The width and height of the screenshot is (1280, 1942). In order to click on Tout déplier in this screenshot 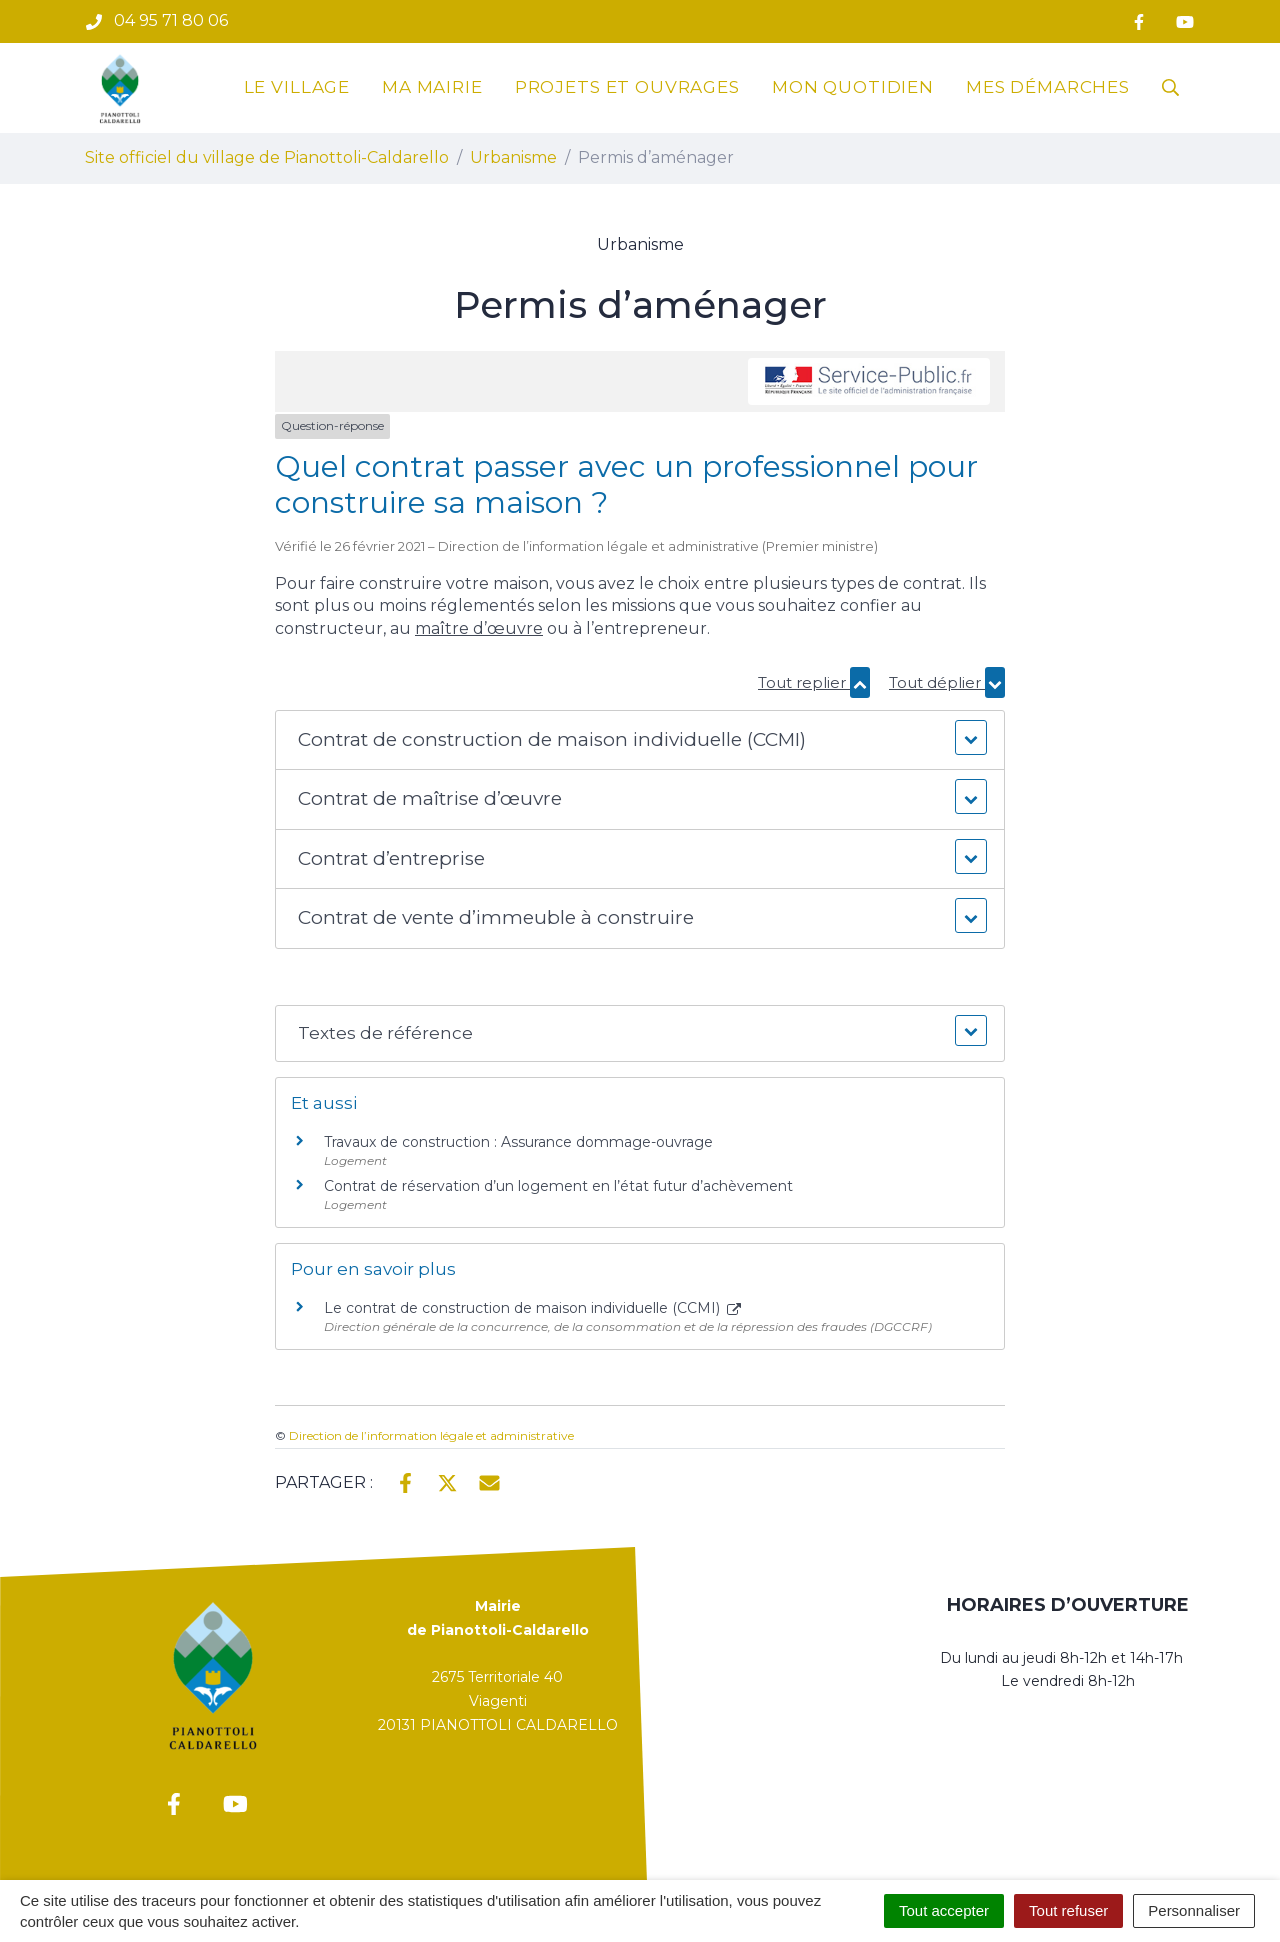, I will do `click(947, 682)`.